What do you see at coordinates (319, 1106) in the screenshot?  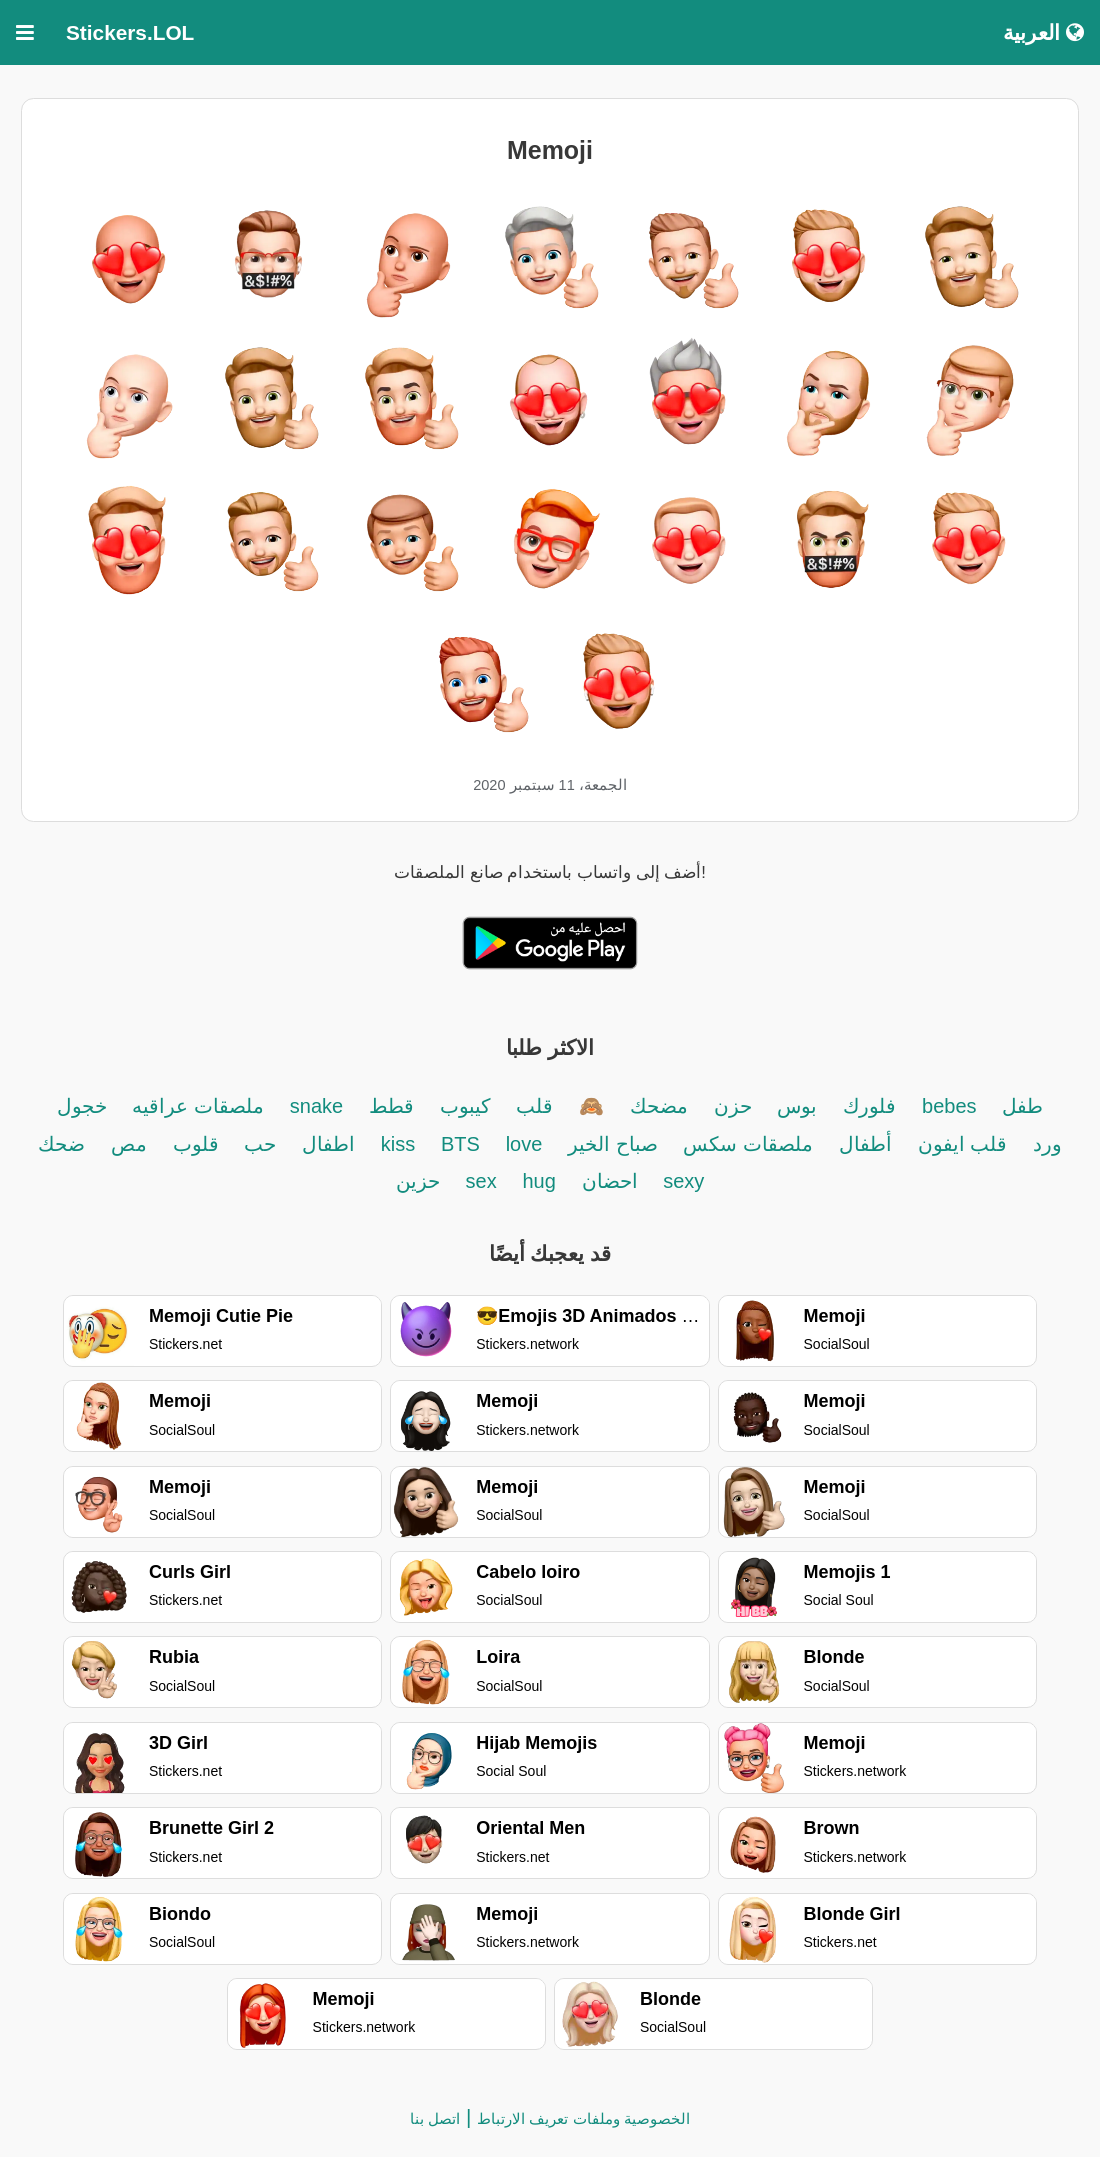 I see `snake` at bounding box center [319, 1106].